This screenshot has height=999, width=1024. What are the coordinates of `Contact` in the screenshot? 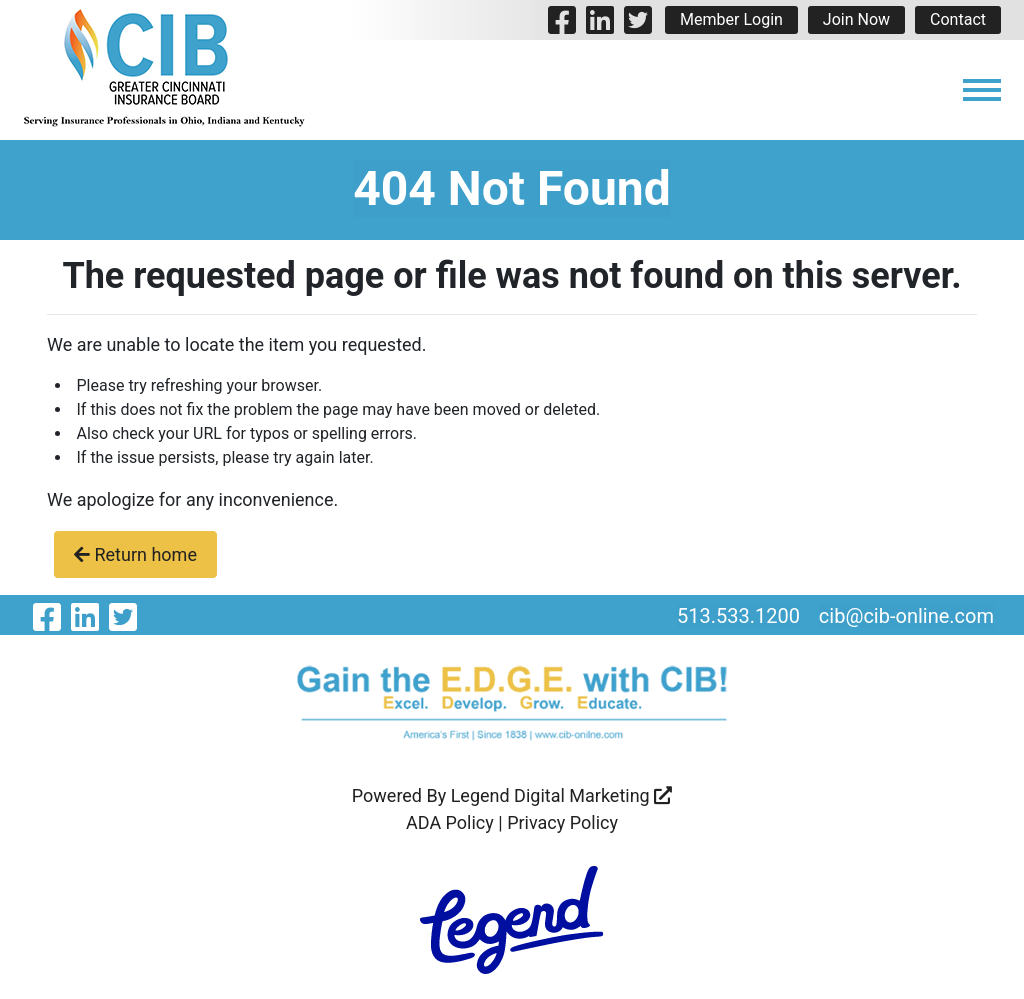 It's located at (958, 19).